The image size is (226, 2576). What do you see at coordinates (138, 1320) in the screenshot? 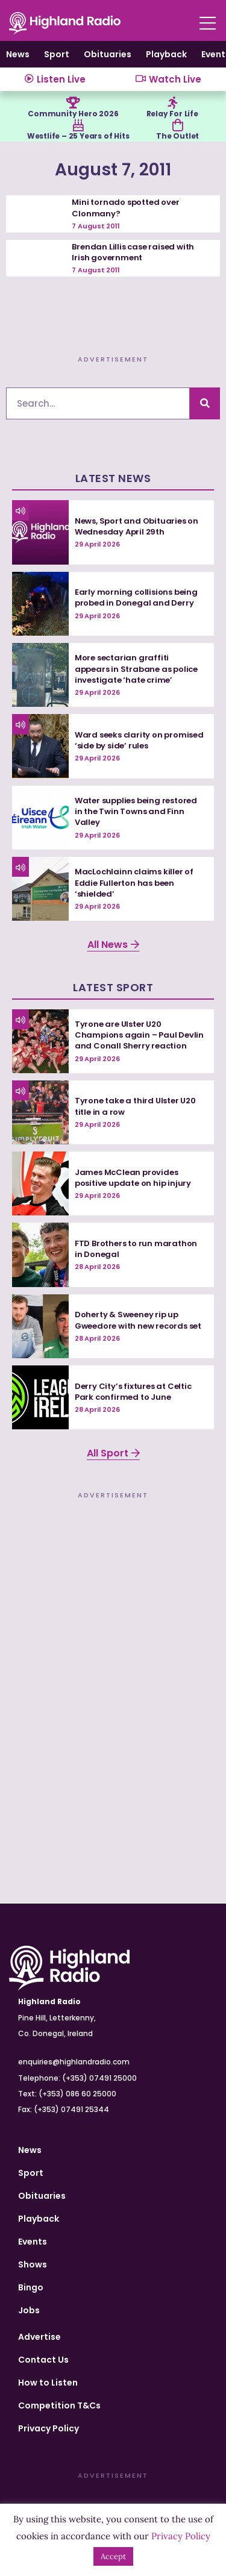
I see `Doherty & Sweeney rip up Gweedore with new records set` at bounding box center [138, 1320].